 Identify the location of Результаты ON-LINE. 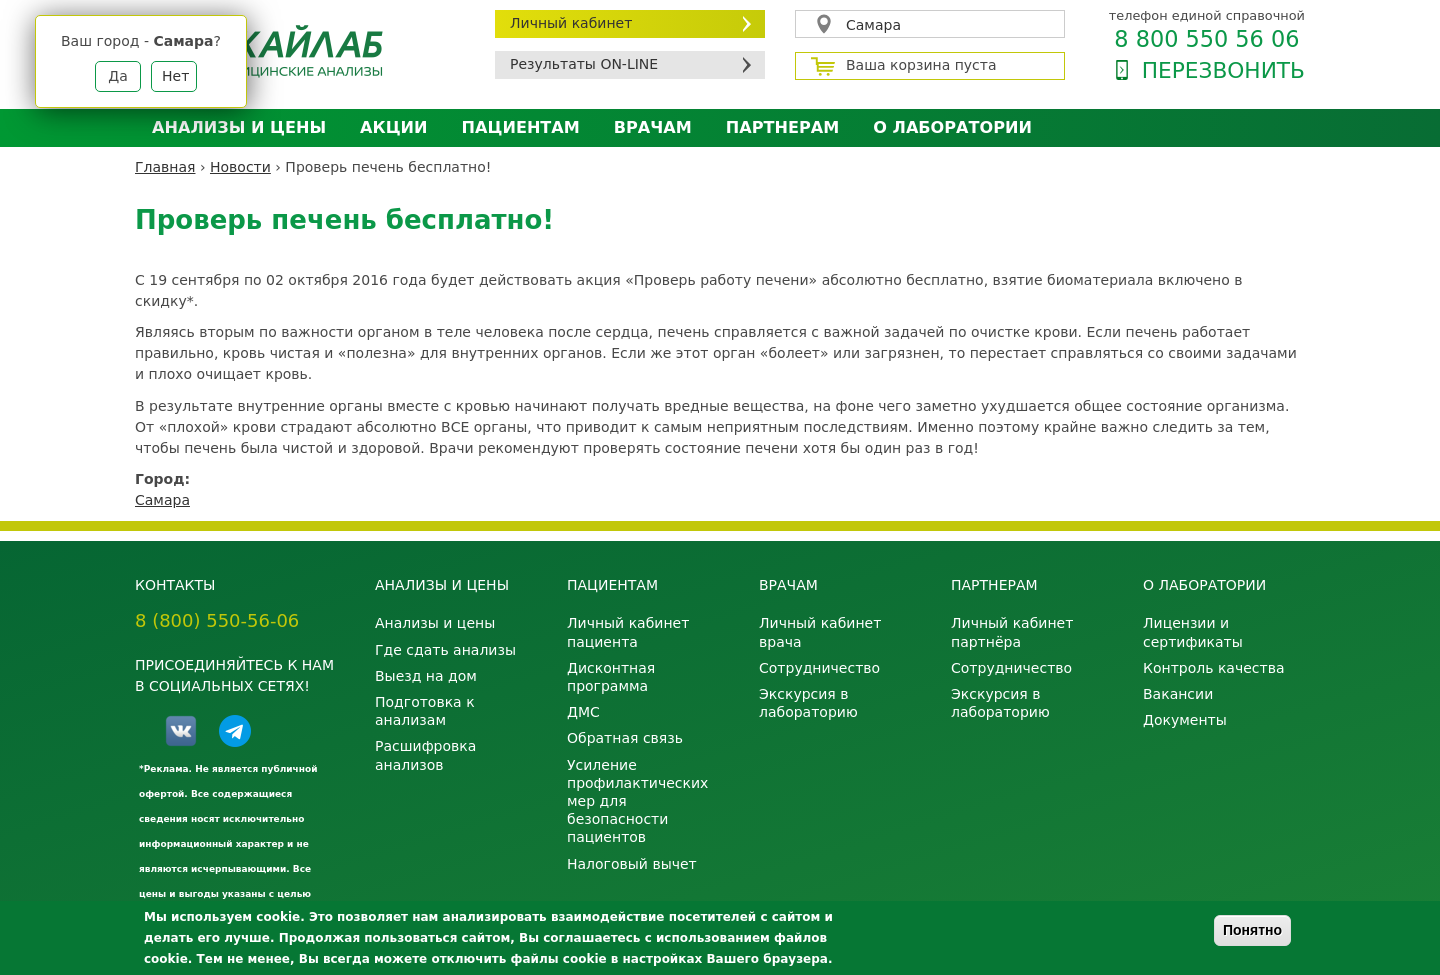
(584, 64).